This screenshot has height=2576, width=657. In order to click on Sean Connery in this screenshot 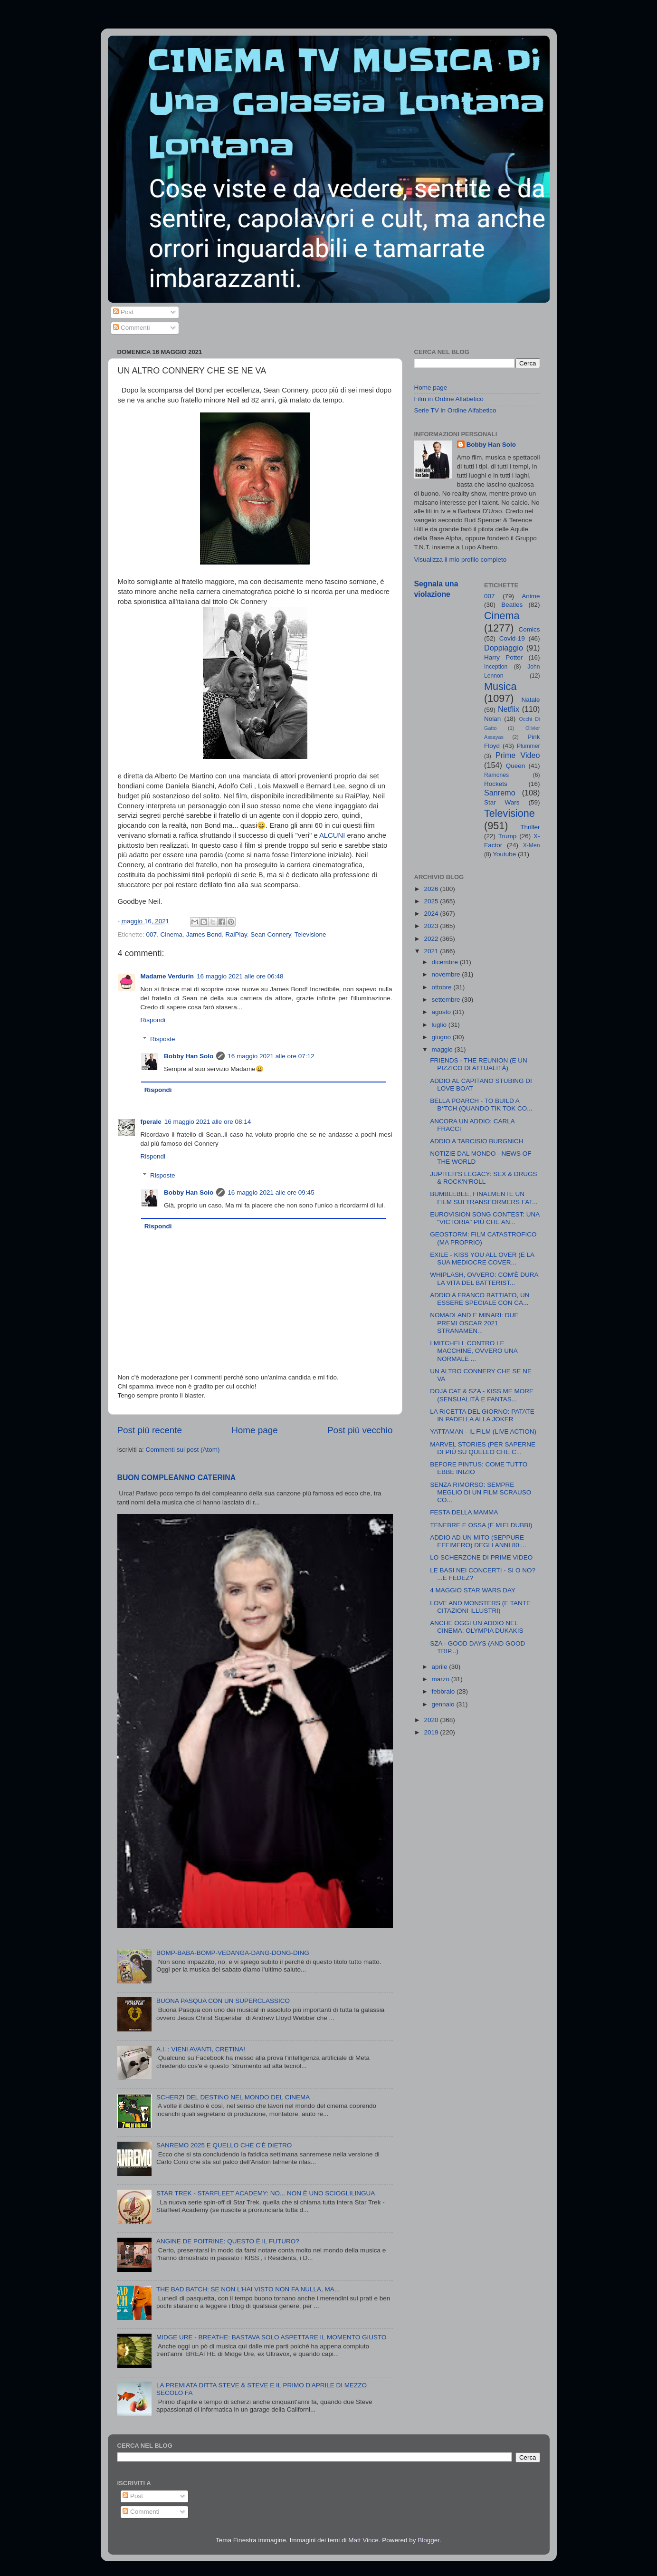, I will do `click(270, 934)`.